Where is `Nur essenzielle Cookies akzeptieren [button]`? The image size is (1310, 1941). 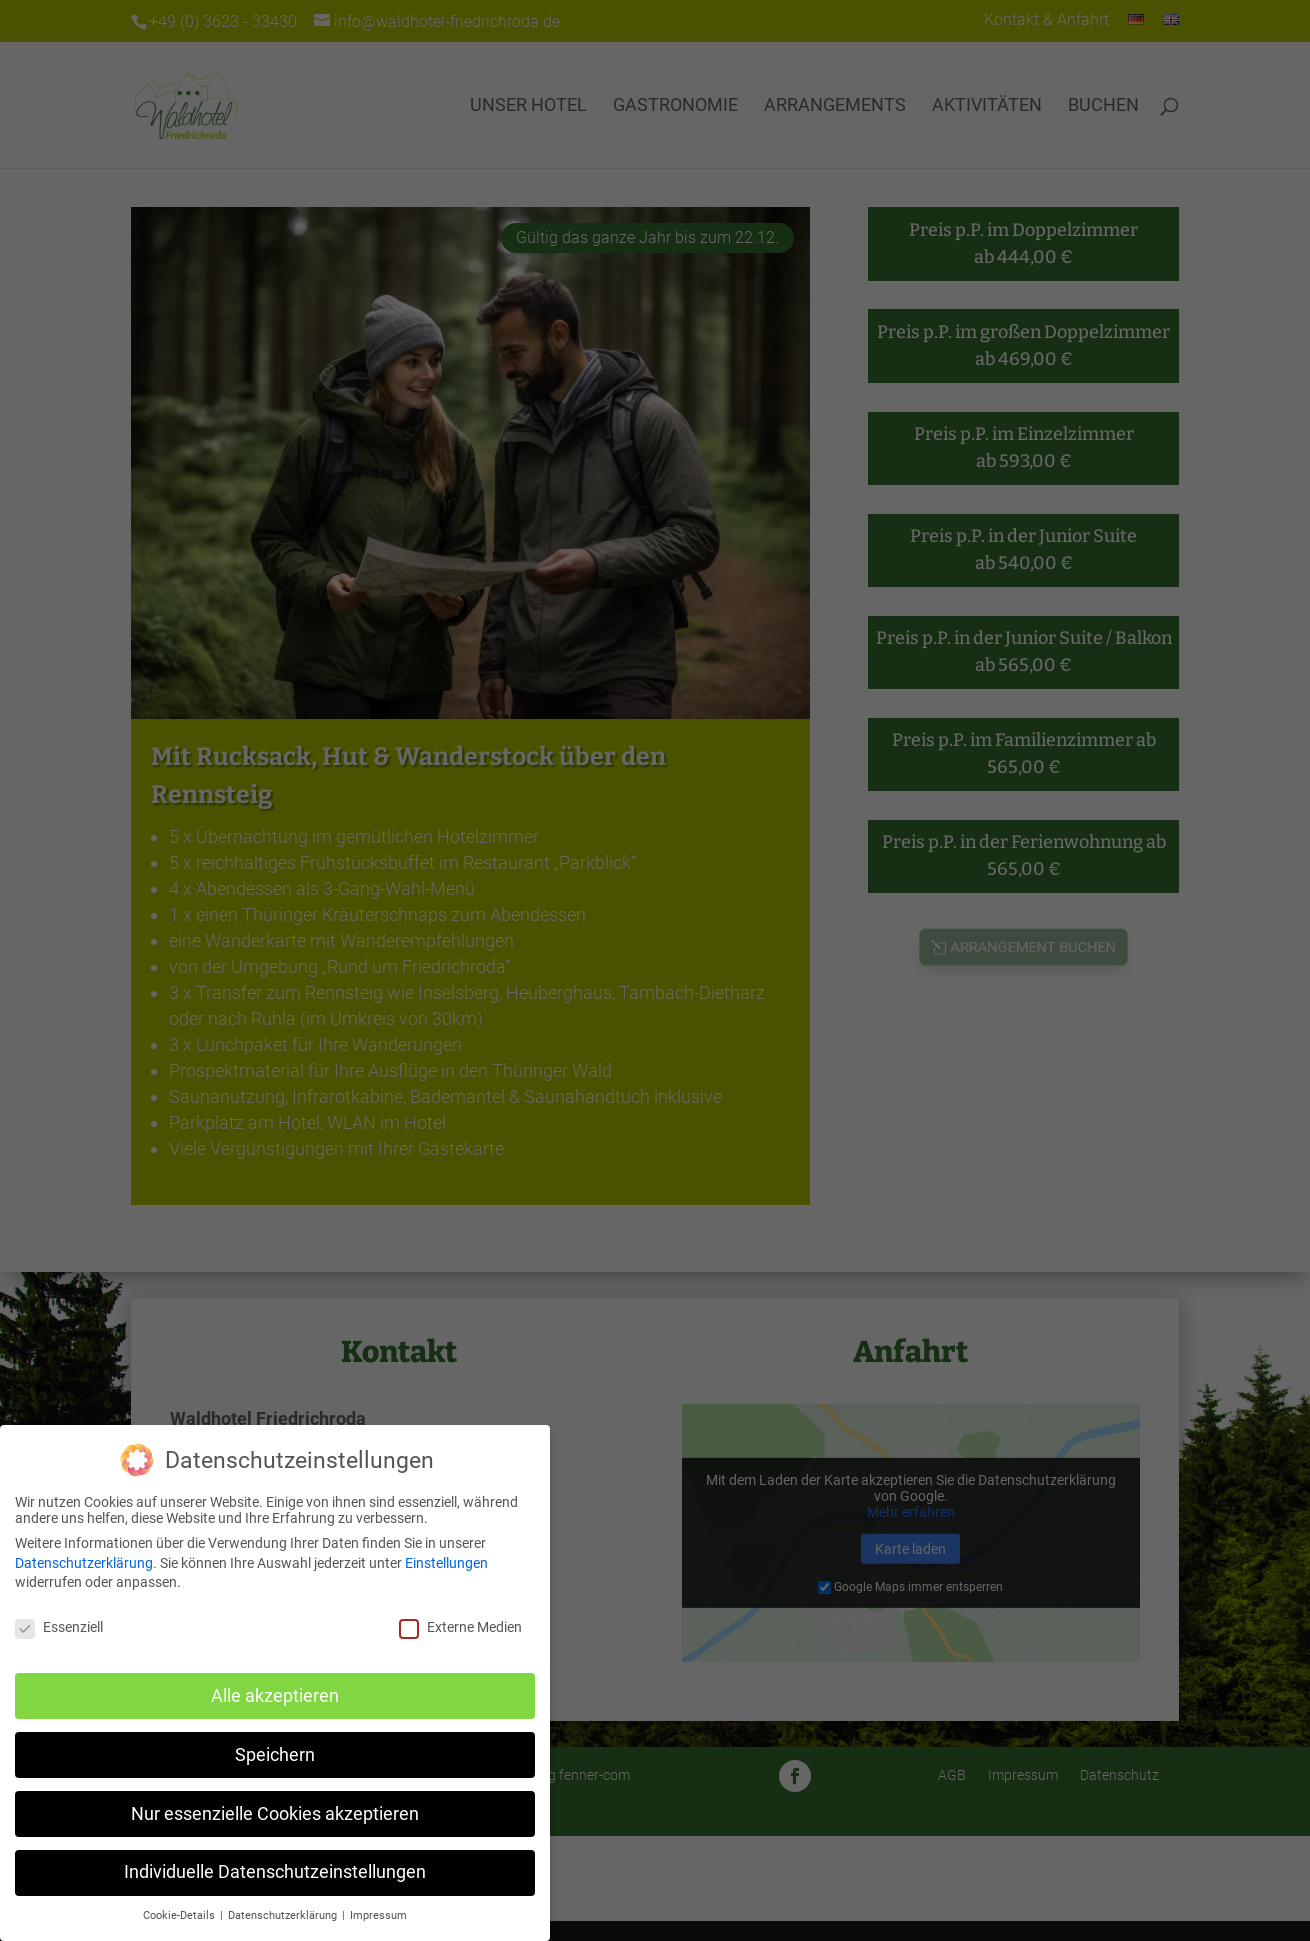 Nur essenzielle Cookies akzeptieren [button] is located at coordinates (275, 1814).